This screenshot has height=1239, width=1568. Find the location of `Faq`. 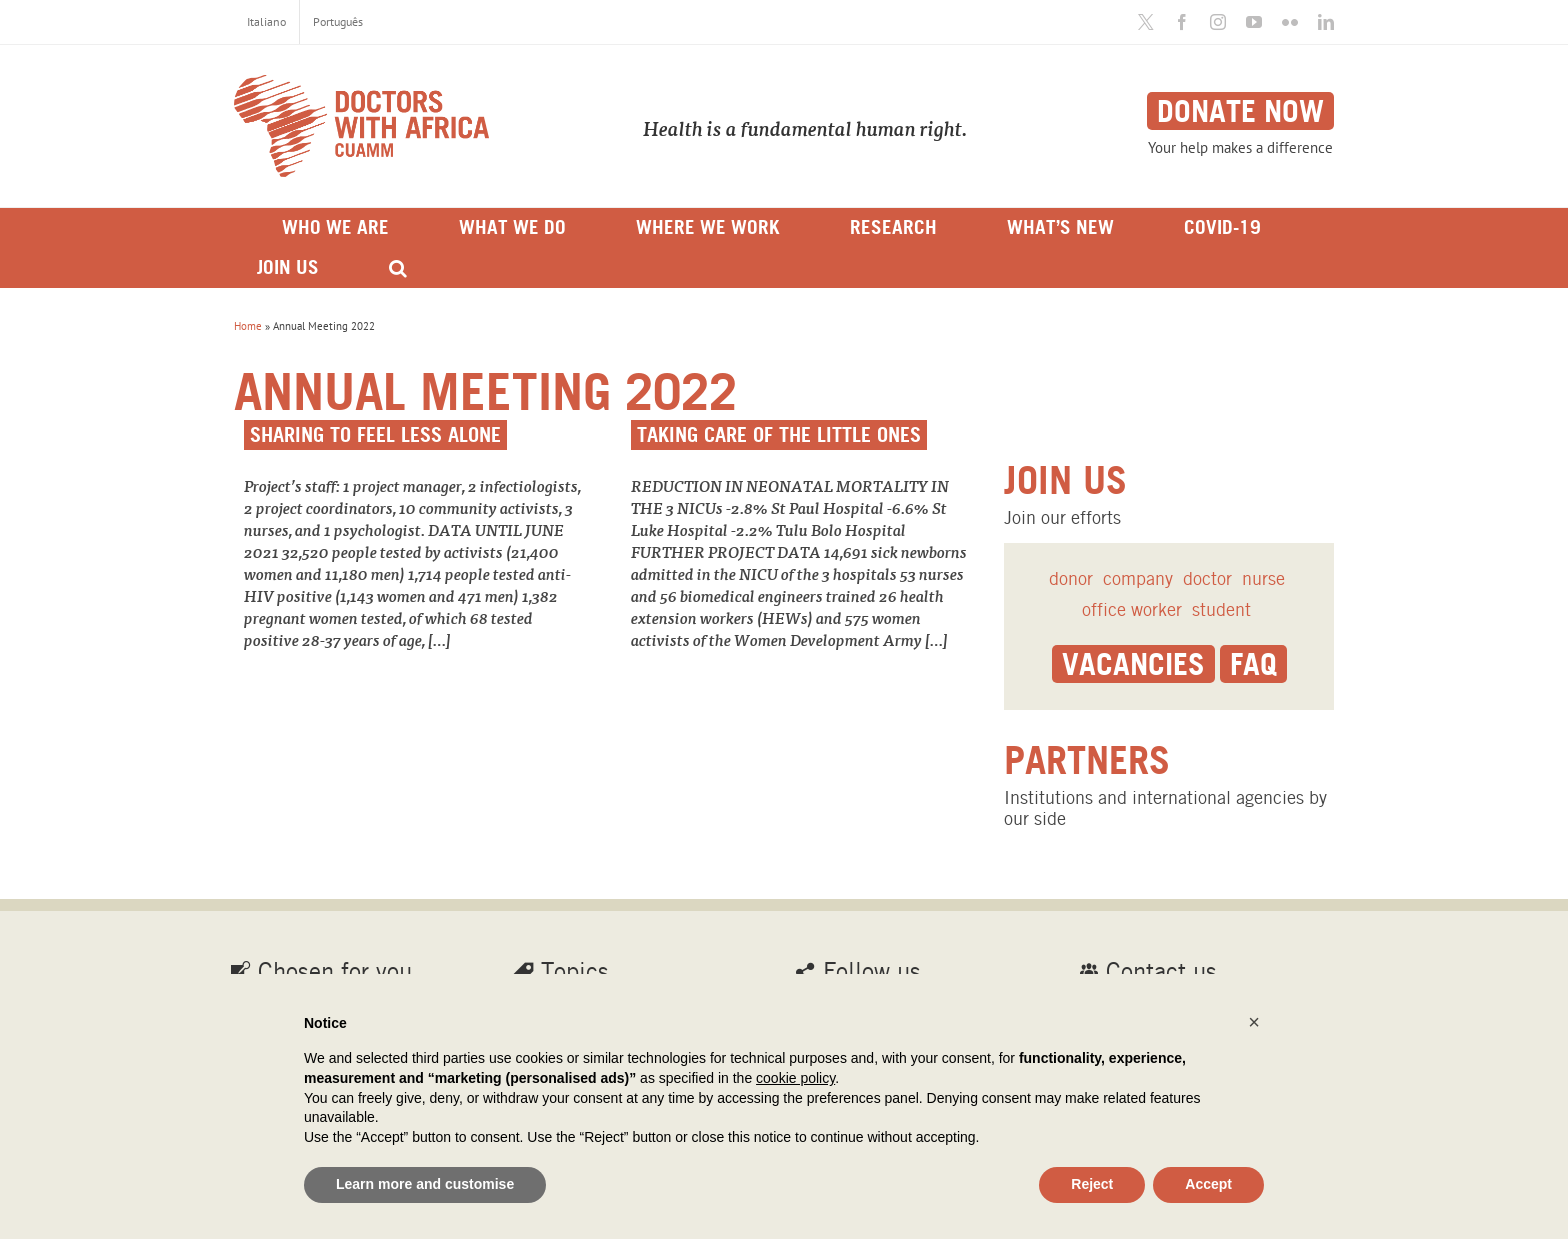

Faq is located at coordinates (1253, 664).